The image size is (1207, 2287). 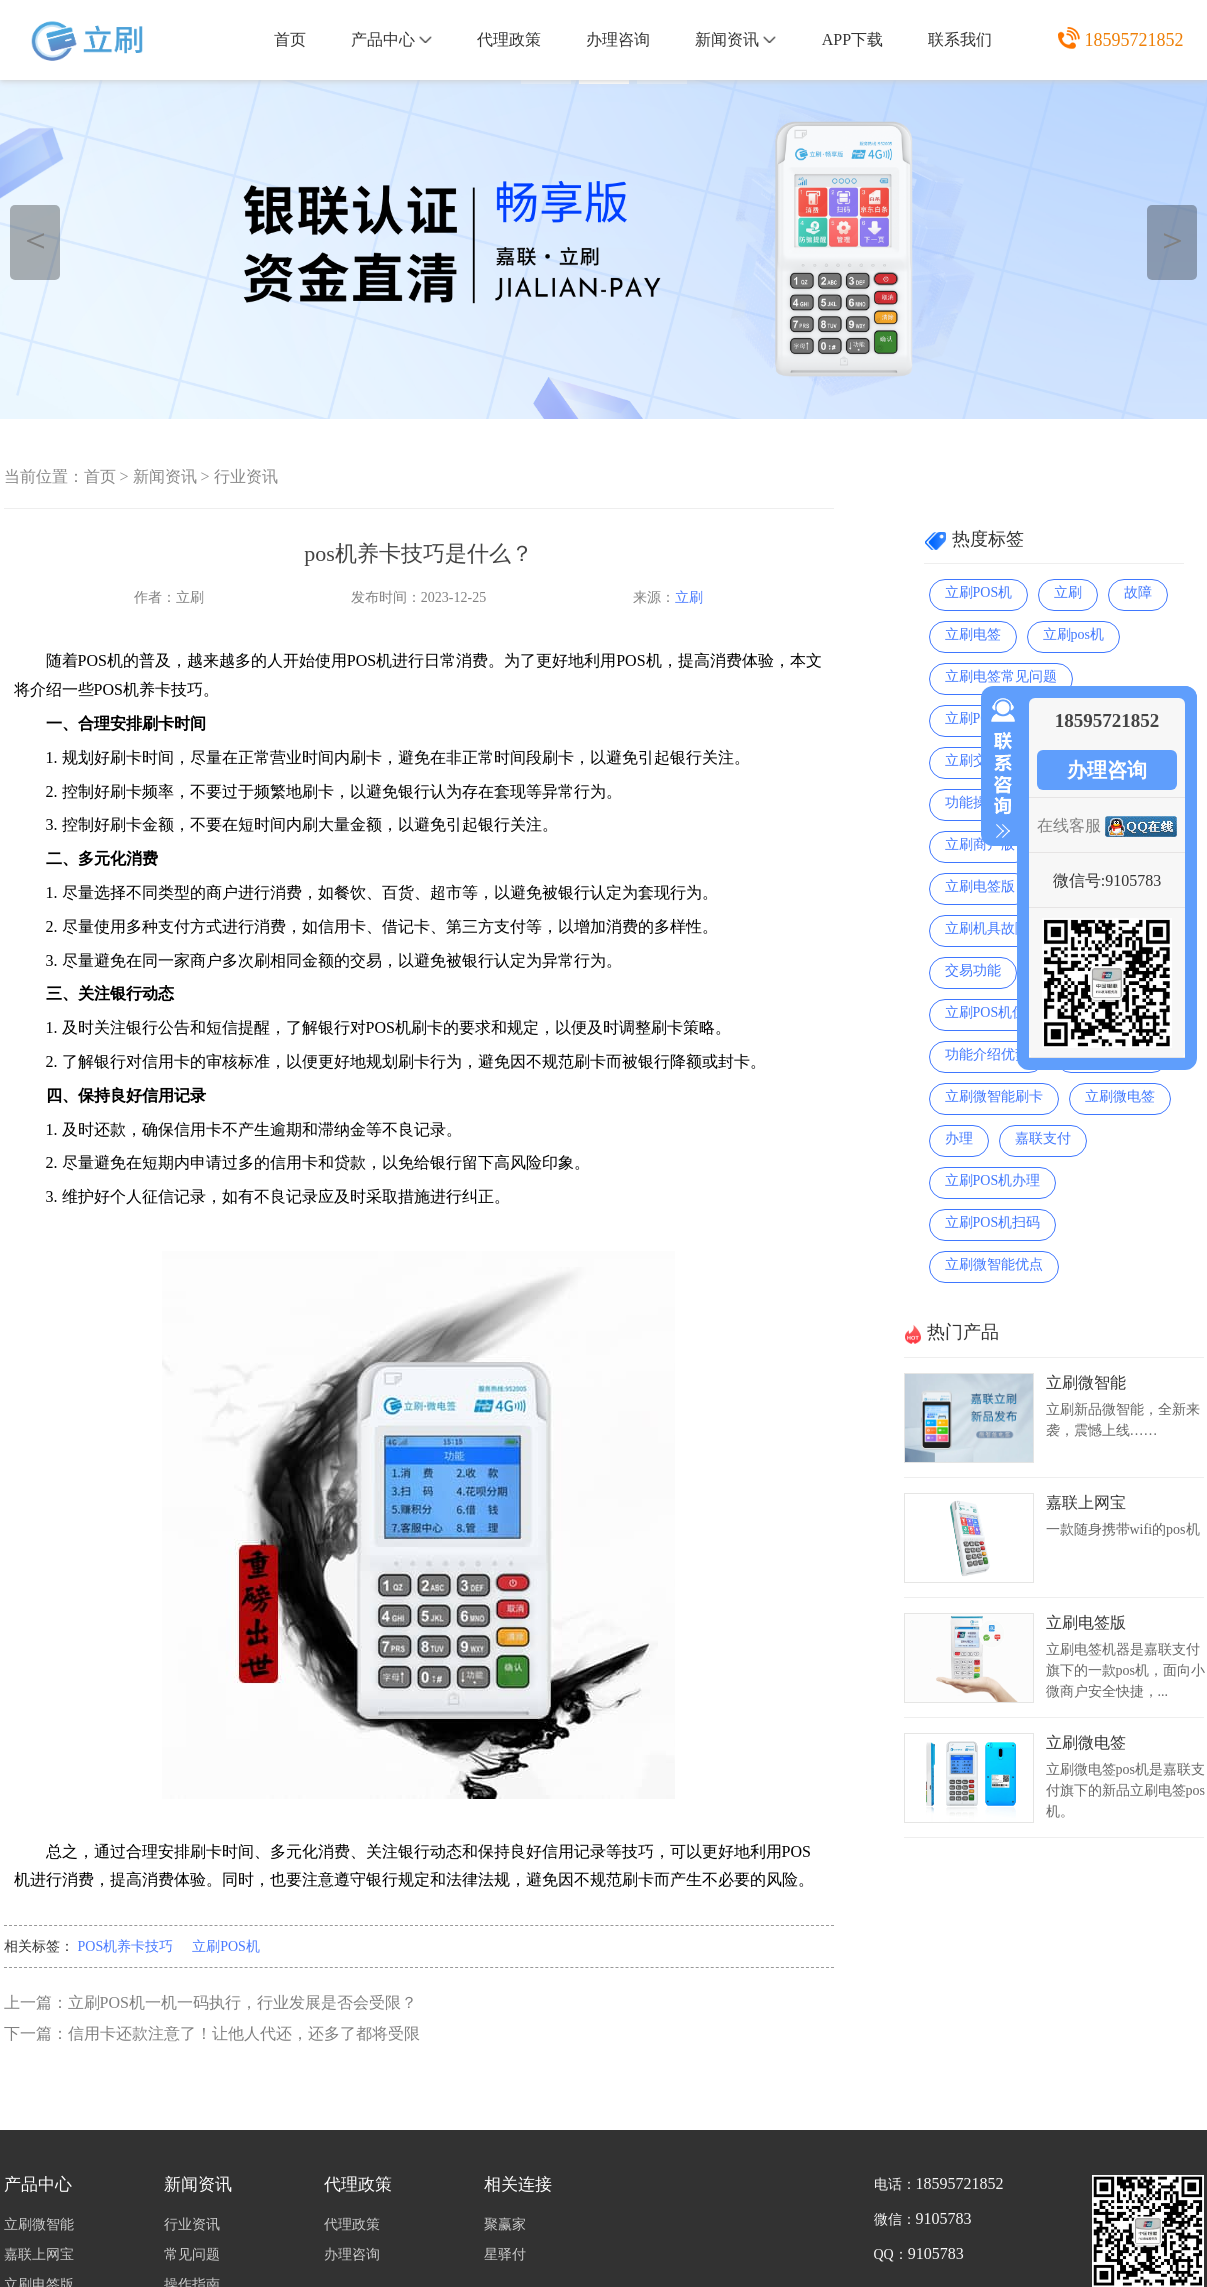 What do you see at coordinates (994, 1096) in the screenshot?
I see `立刷微智能刷卡` at bounding box center [994, 1096].